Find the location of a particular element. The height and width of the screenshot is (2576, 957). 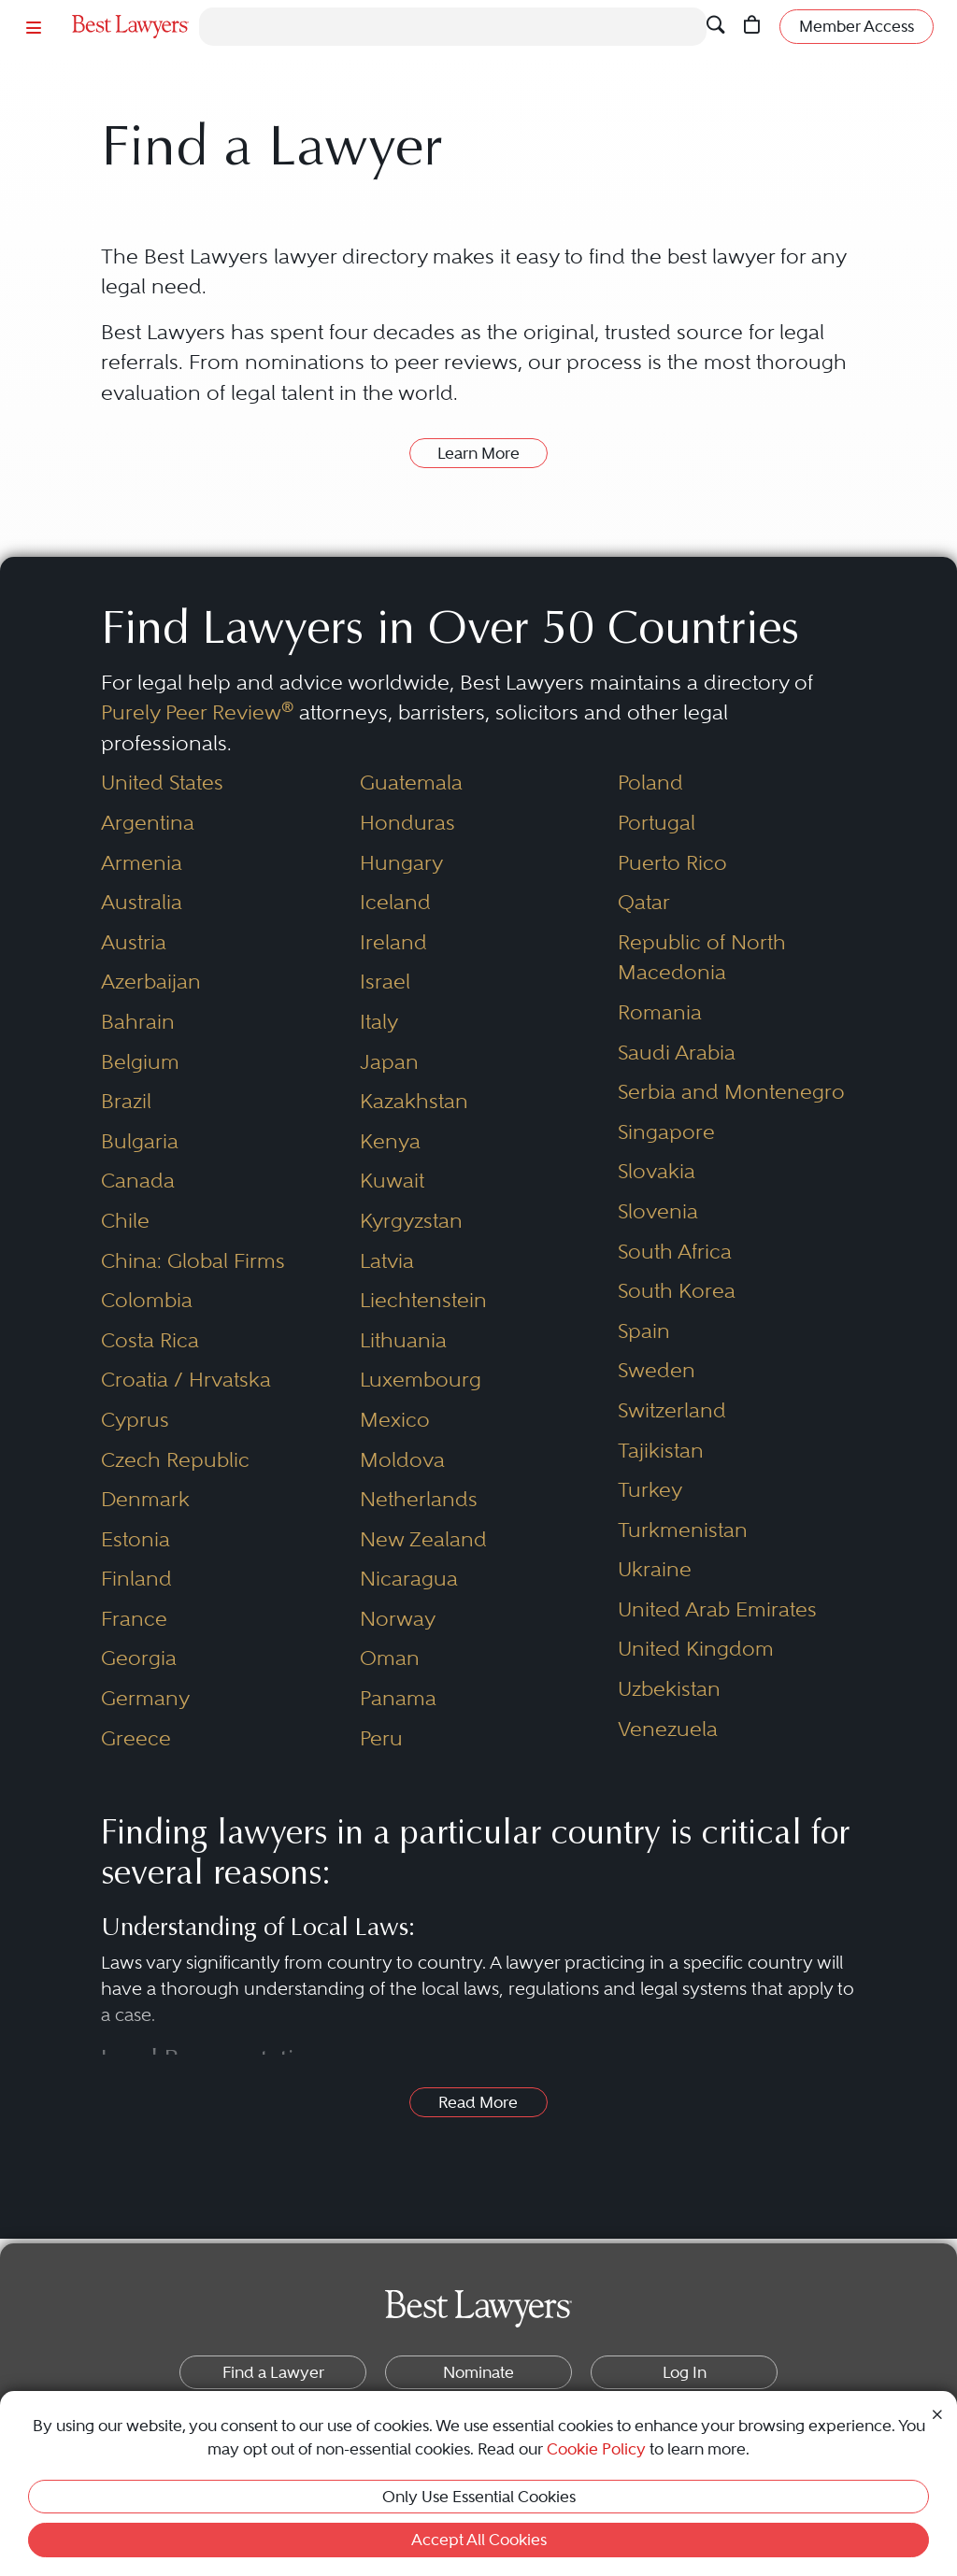

Learn More is located at coordinates (478, 453).